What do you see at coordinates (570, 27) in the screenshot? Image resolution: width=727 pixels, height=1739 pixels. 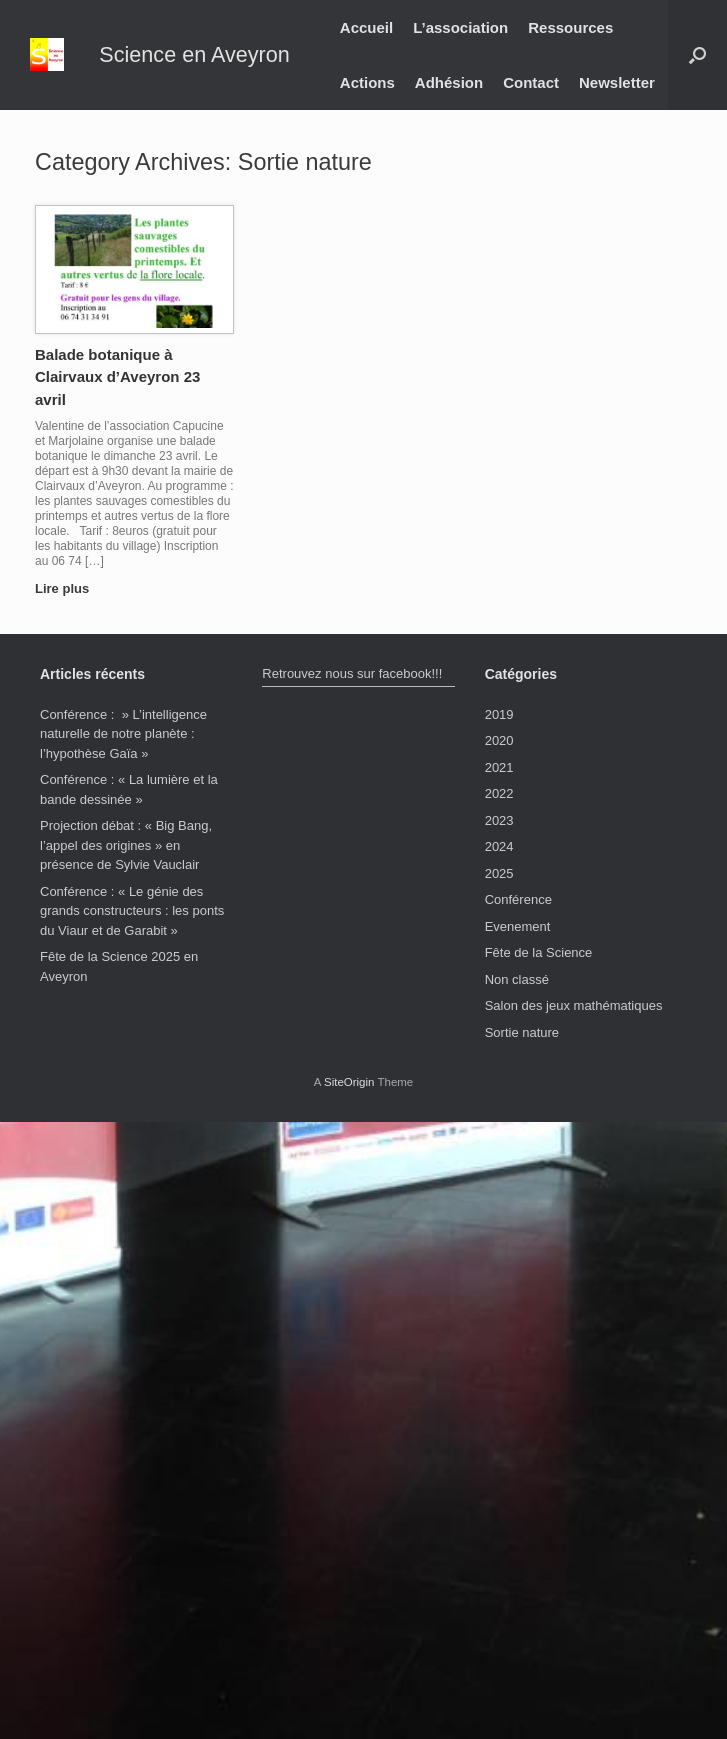 I see `Ressources` at bounding box center [570, 27].